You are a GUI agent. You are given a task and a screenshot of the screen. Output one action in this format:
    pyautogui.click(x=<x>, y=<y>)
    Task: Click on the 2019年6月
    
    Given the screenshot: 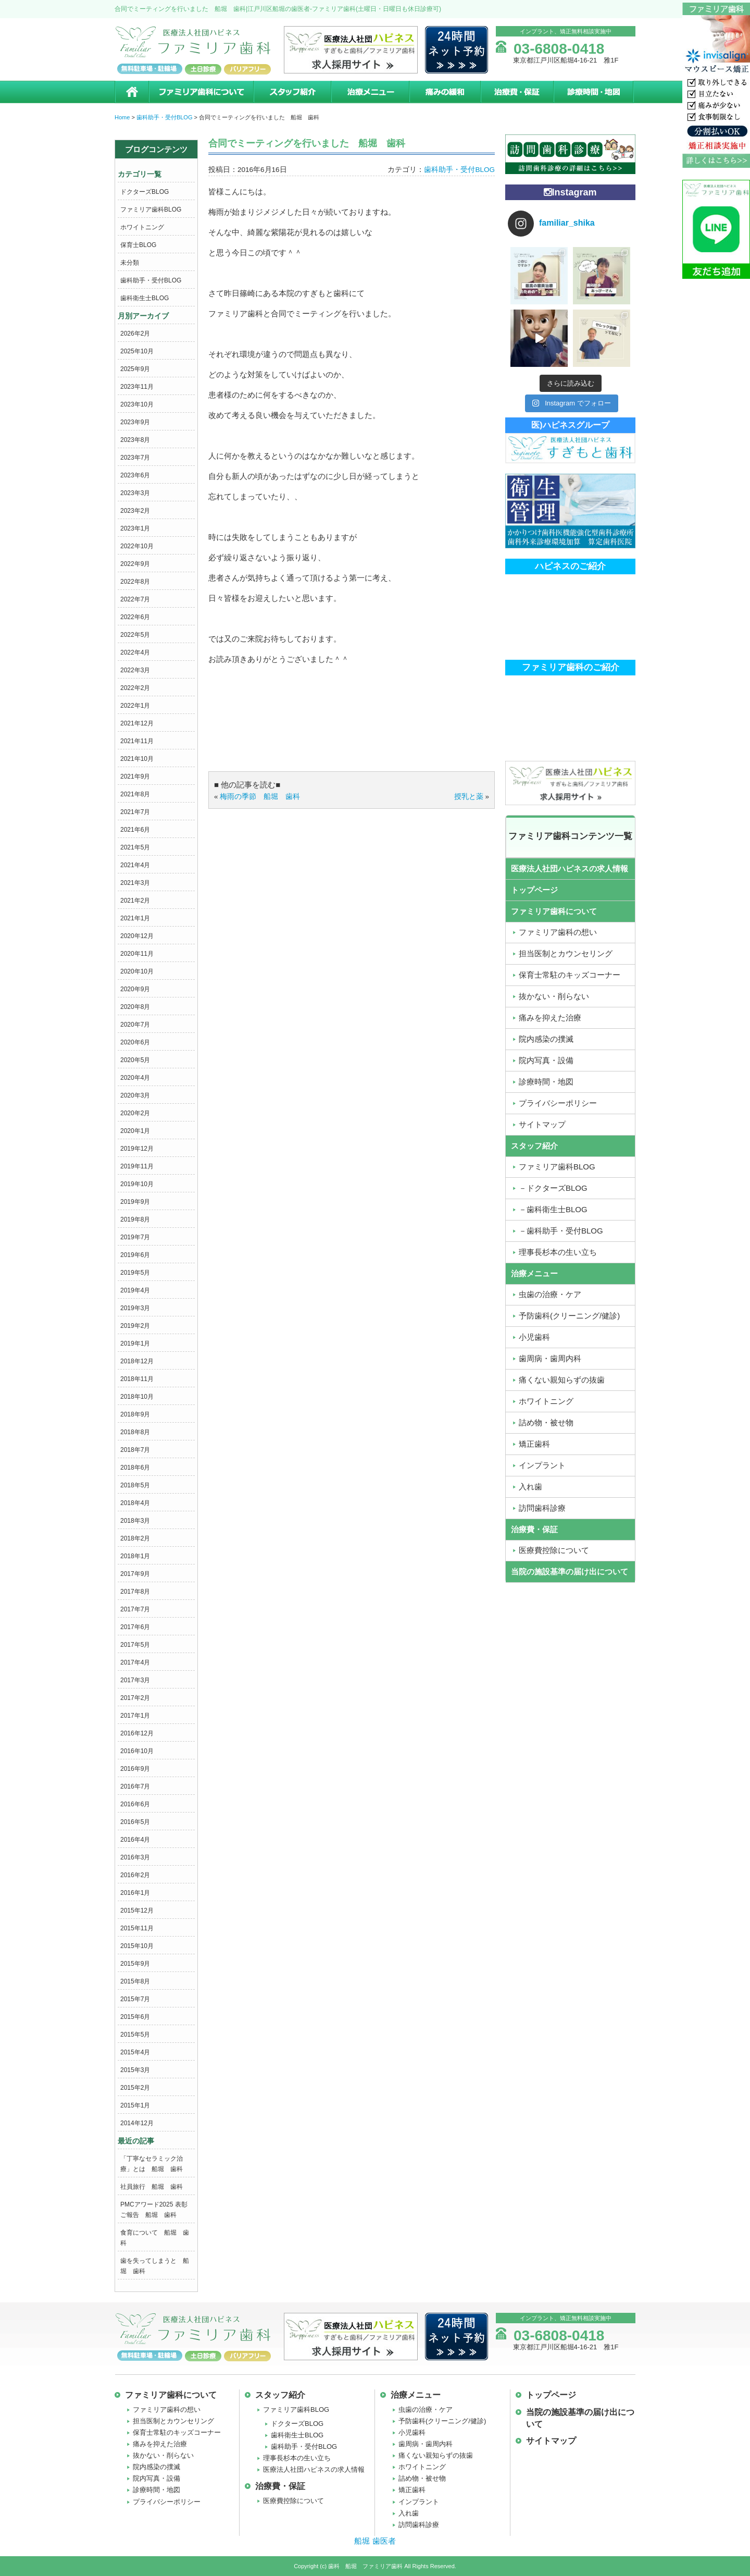 What is the action you would take?
    pyautogui.click(x=135, y=1255)
    